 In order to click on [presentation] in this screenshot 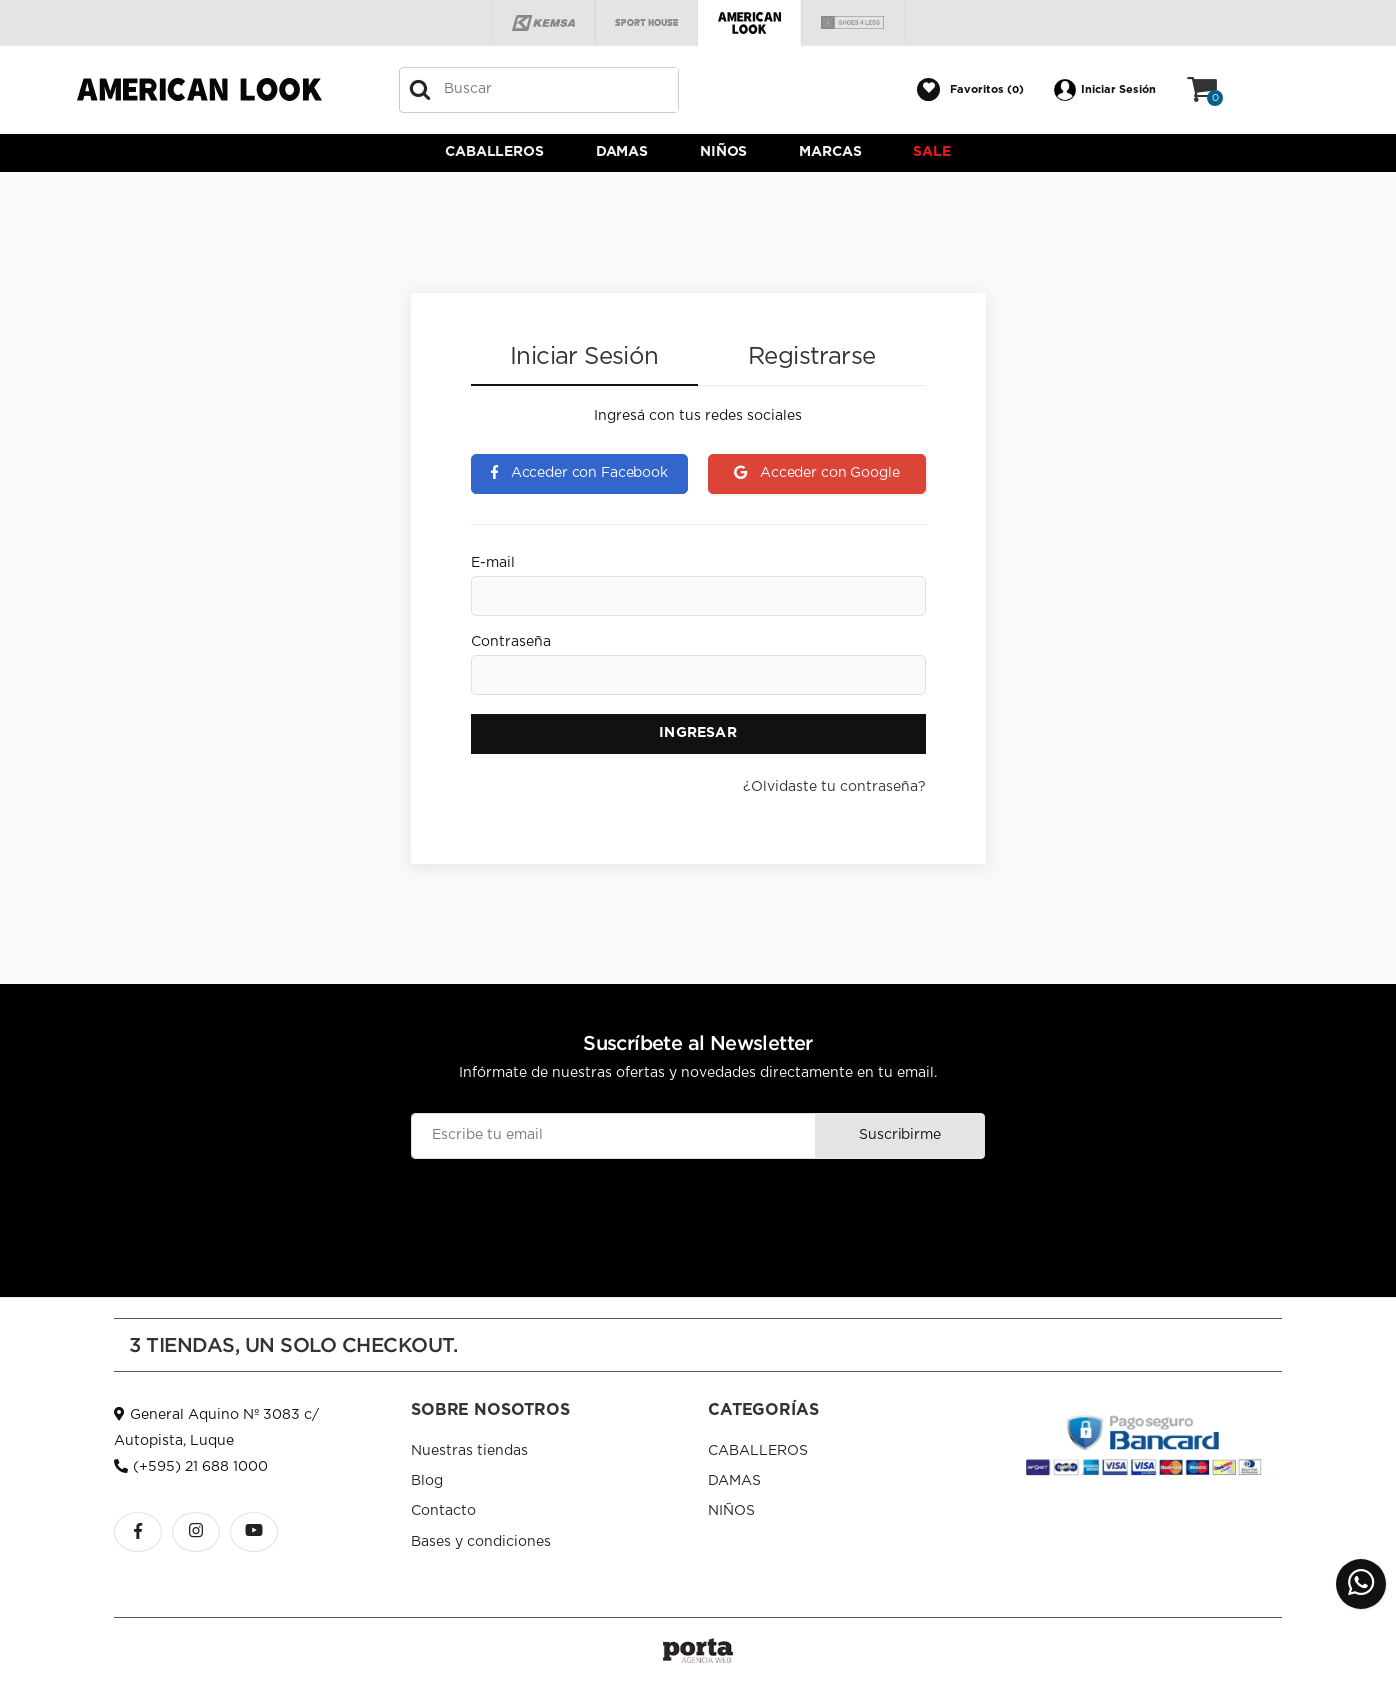, I will do `click(697, 1207)`.